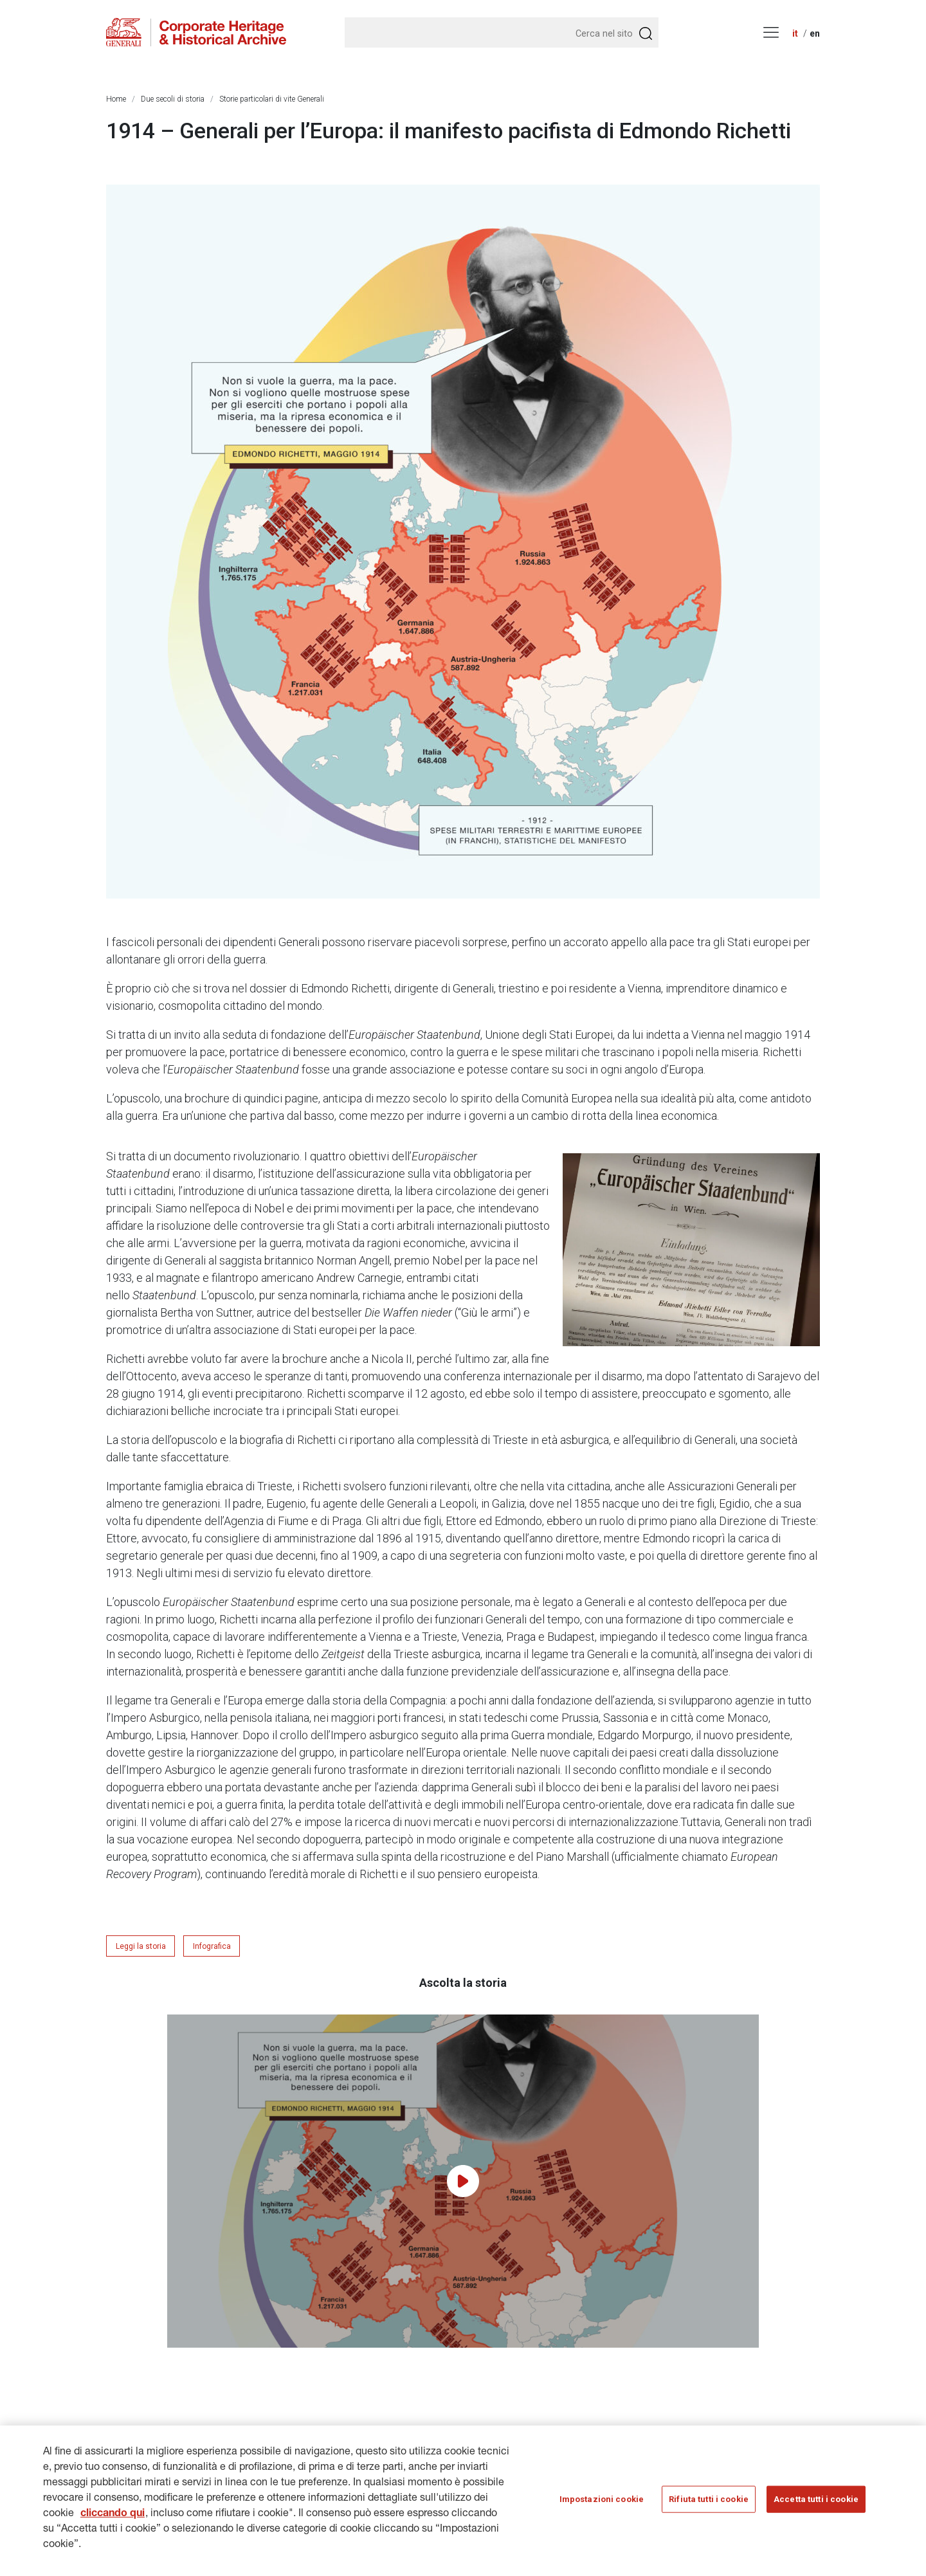 Image resolution: width=926 pixels, height=2576 pixels. Describe the element at coordinates (601, 2507) in the screenshot. I see `Impostazioni cookie` at that location.